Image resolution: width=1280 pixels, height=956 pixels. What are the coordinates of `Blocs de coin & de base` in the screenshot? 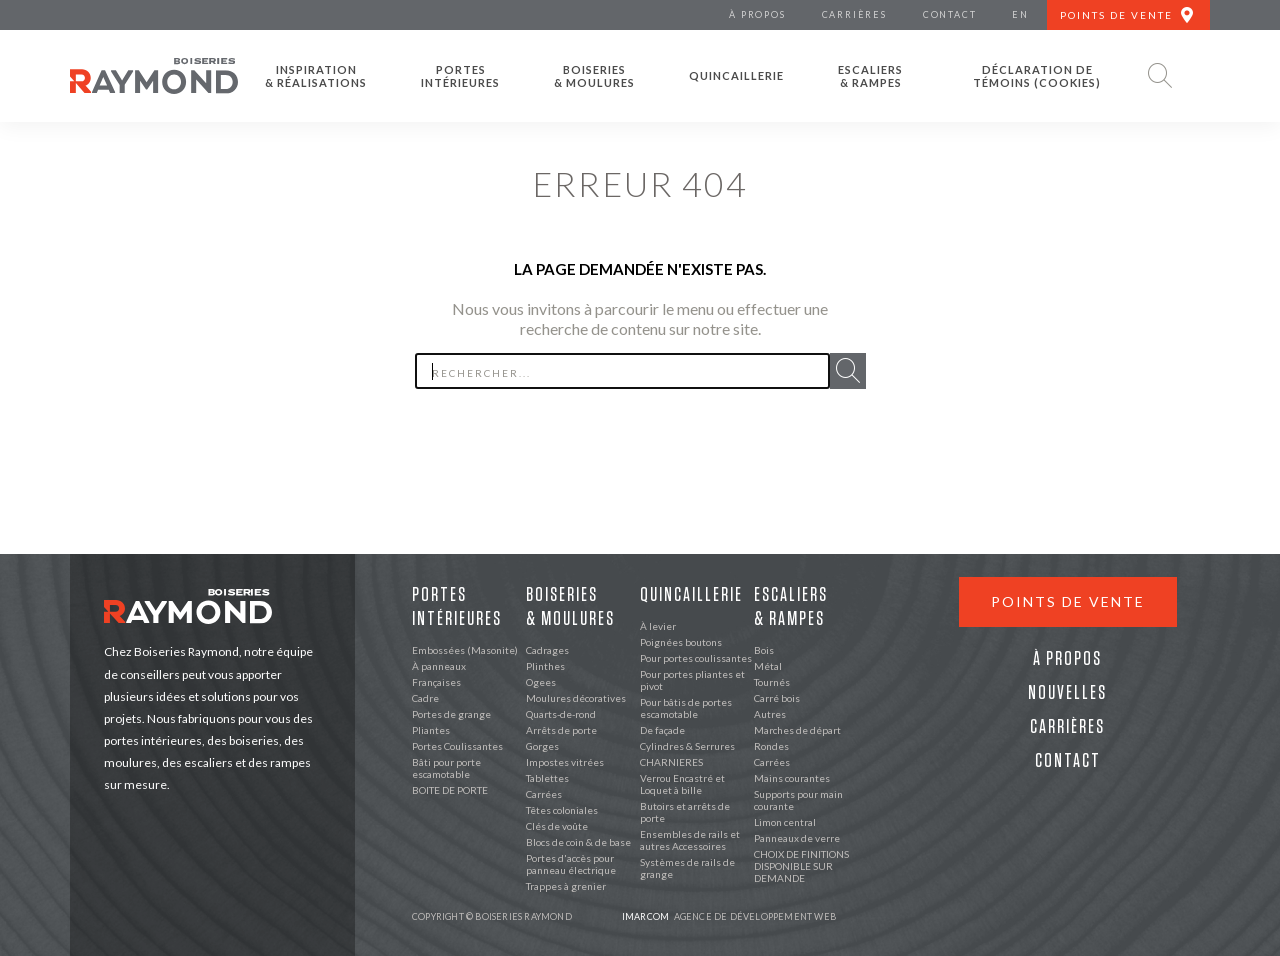 It's located at (578, 842).